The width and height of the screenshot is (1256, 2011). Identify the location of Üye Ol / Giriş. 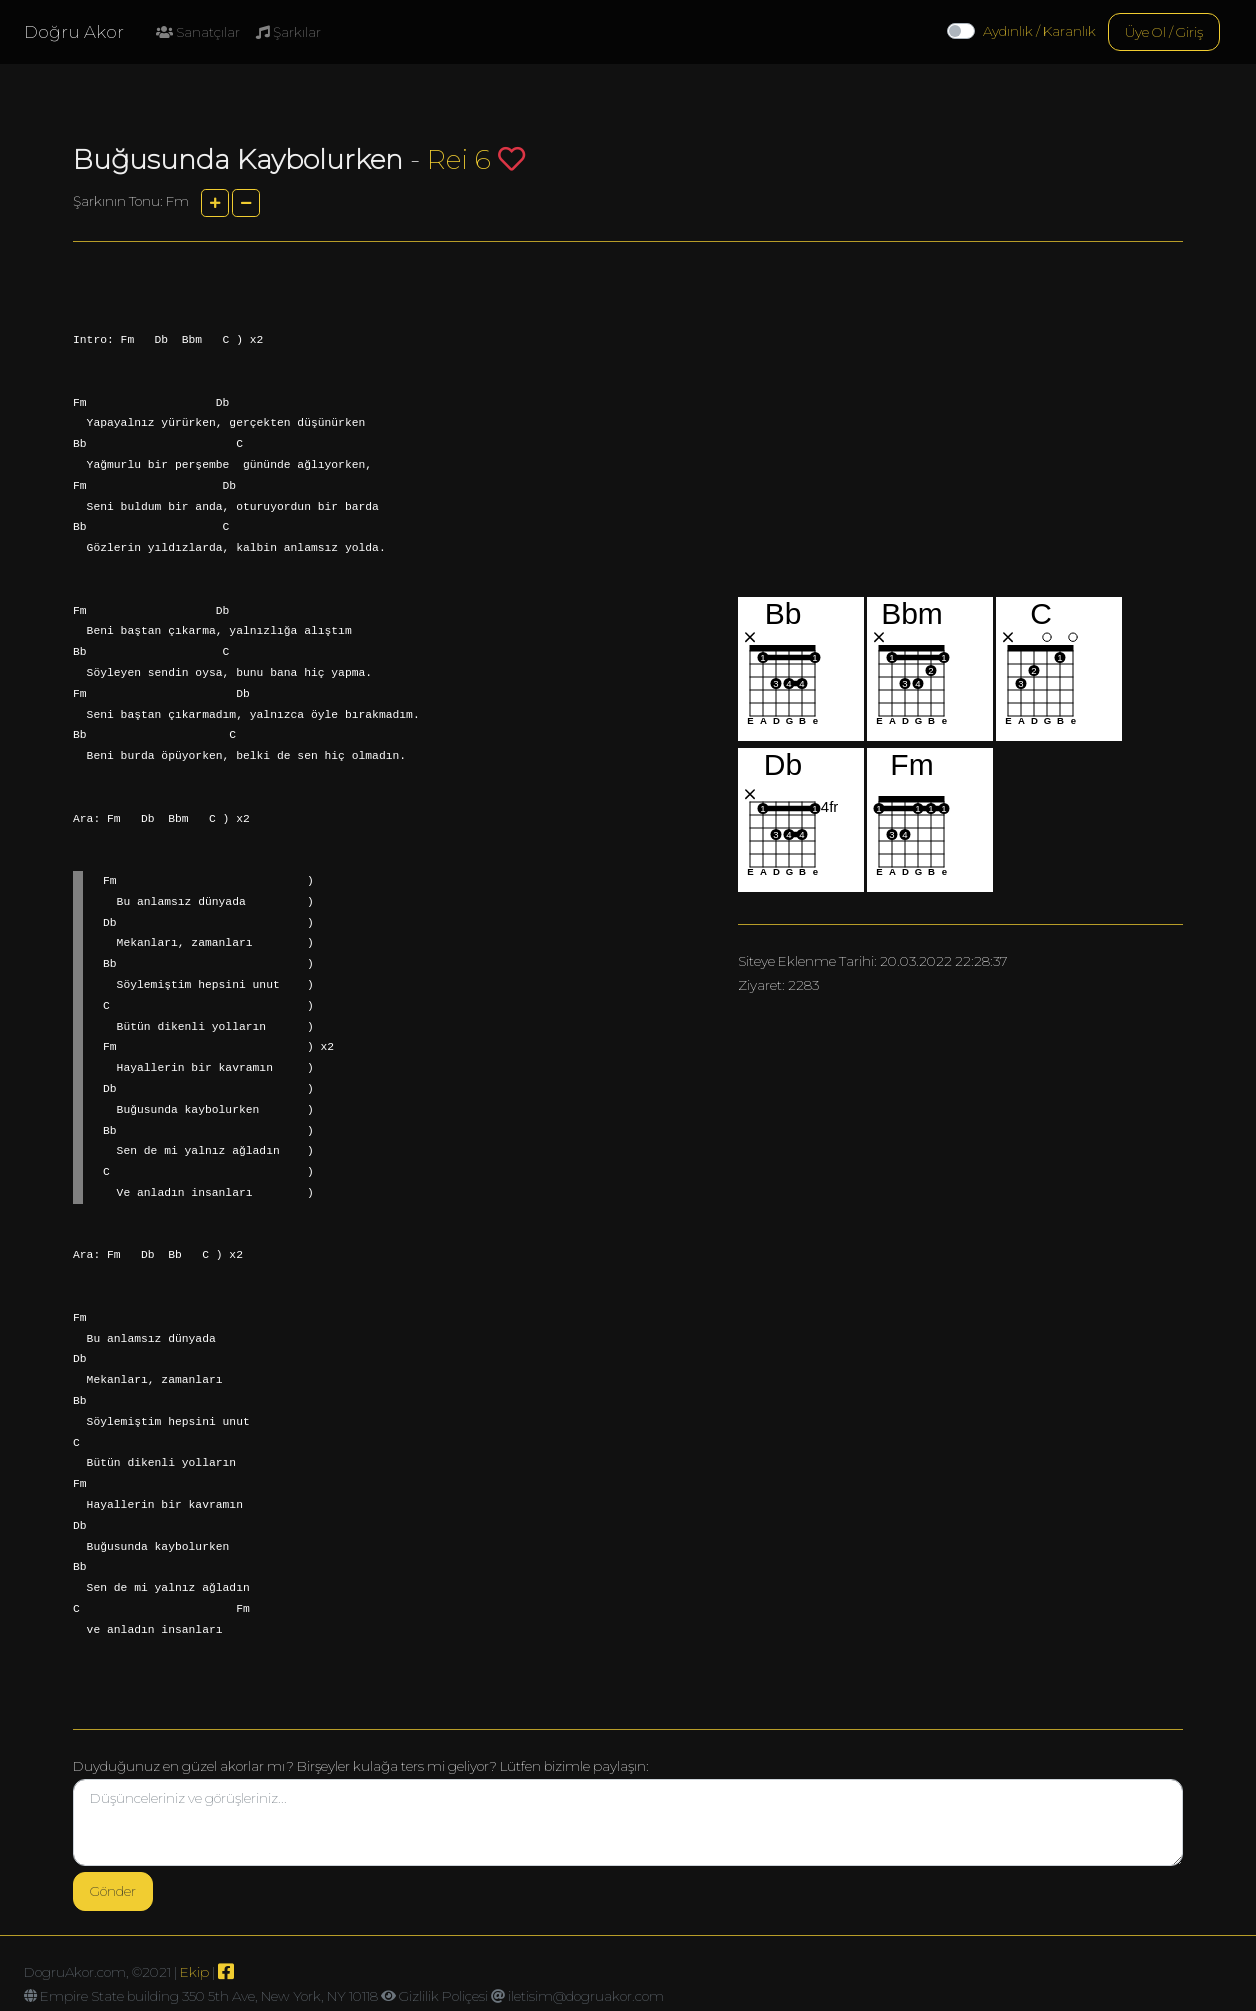
(1164, 32).